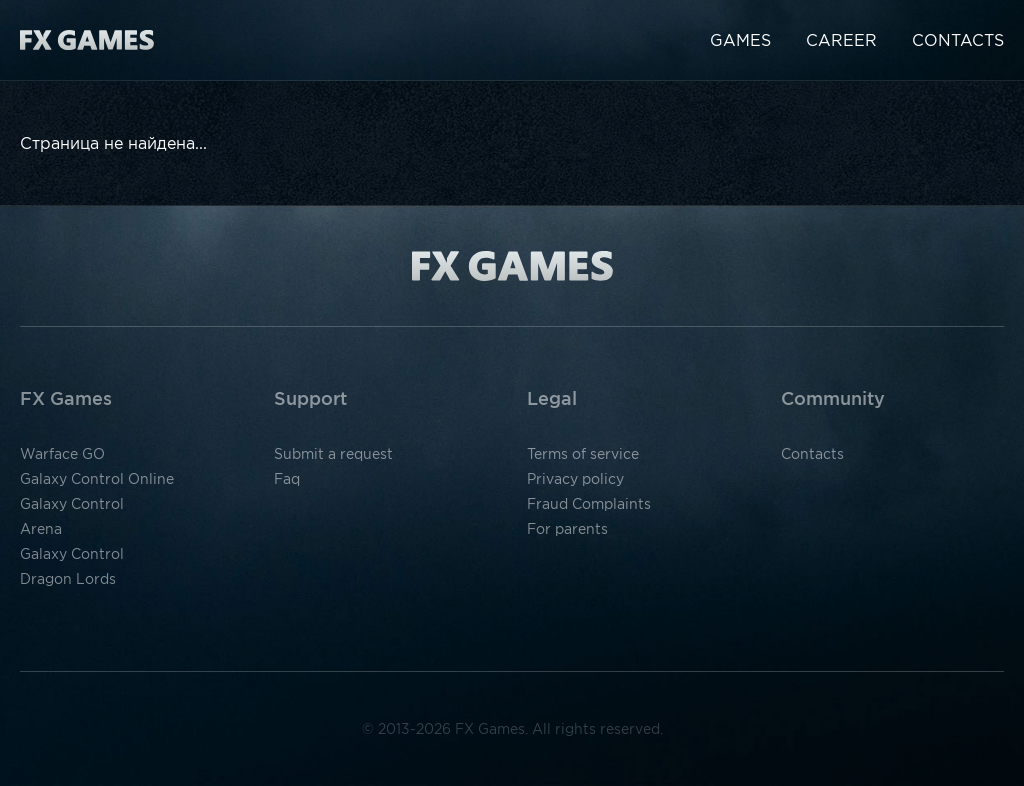 The image size is (1024, 786). I want to click on Faq, so click(287, 479).